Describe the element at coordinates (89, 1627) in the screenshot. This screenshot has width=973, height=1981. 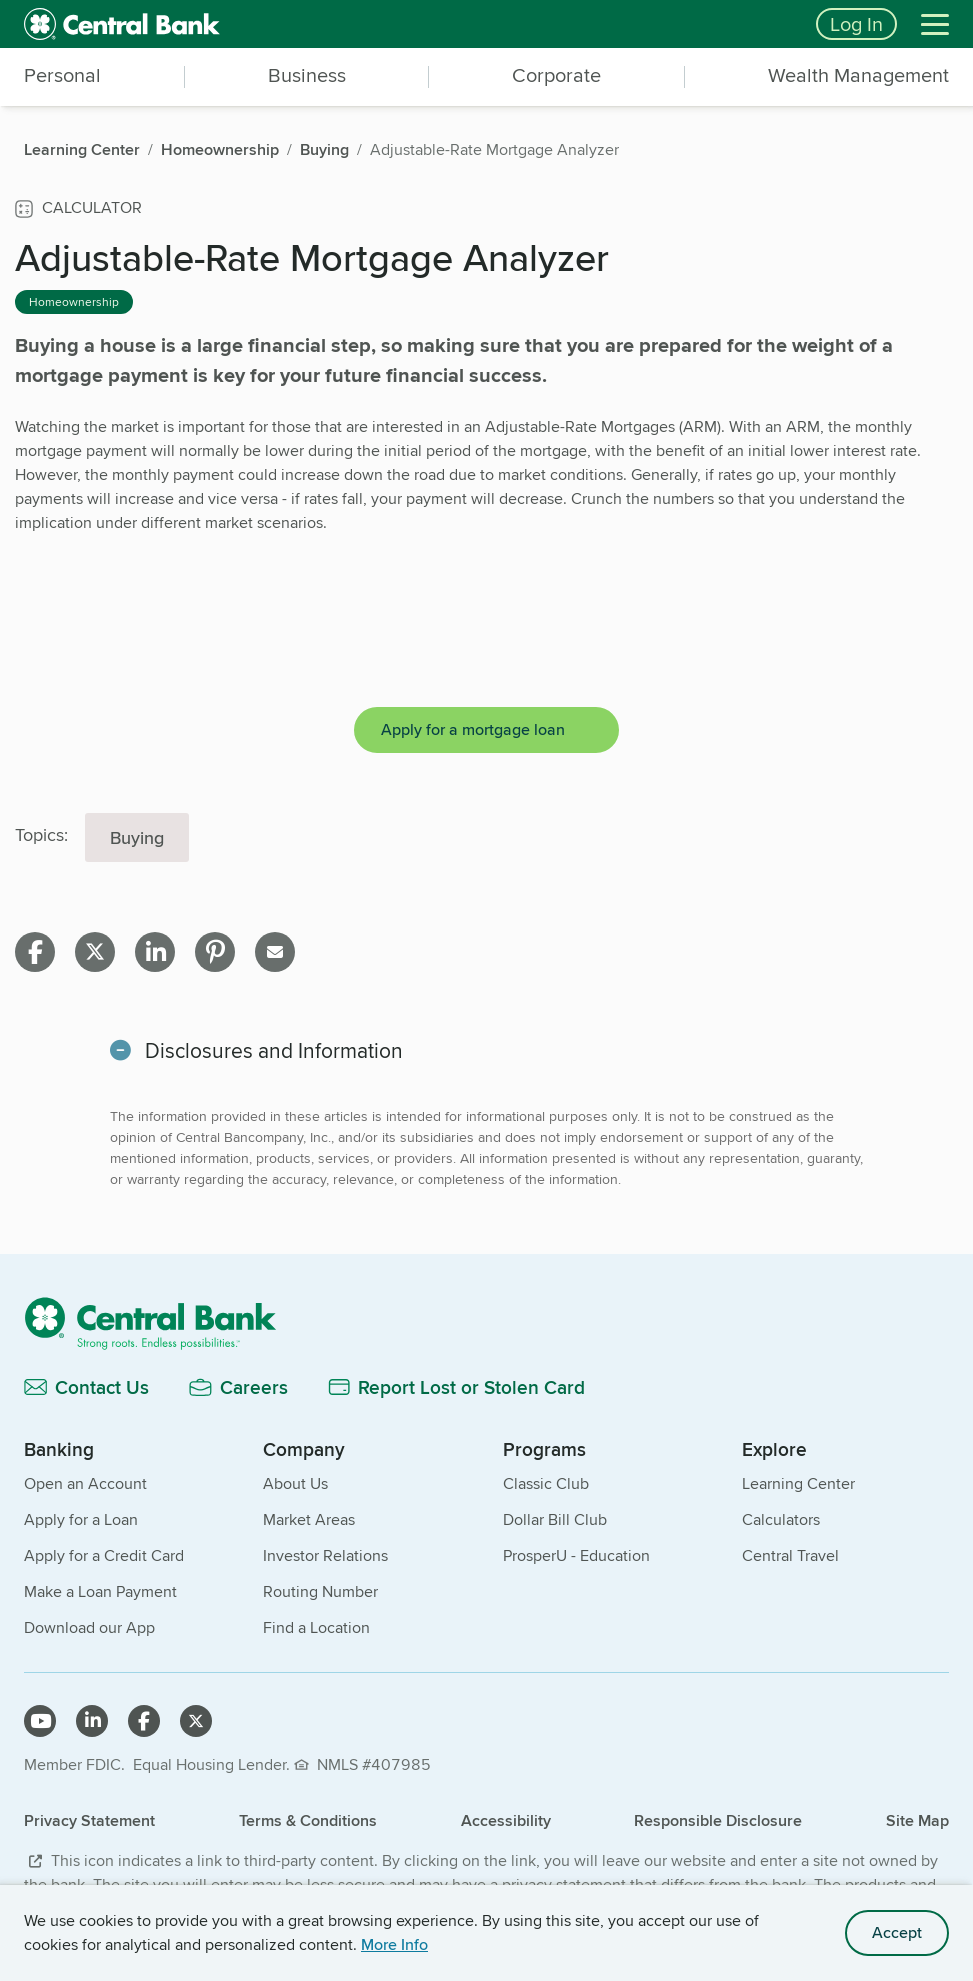
I see `Download our App` at that location.